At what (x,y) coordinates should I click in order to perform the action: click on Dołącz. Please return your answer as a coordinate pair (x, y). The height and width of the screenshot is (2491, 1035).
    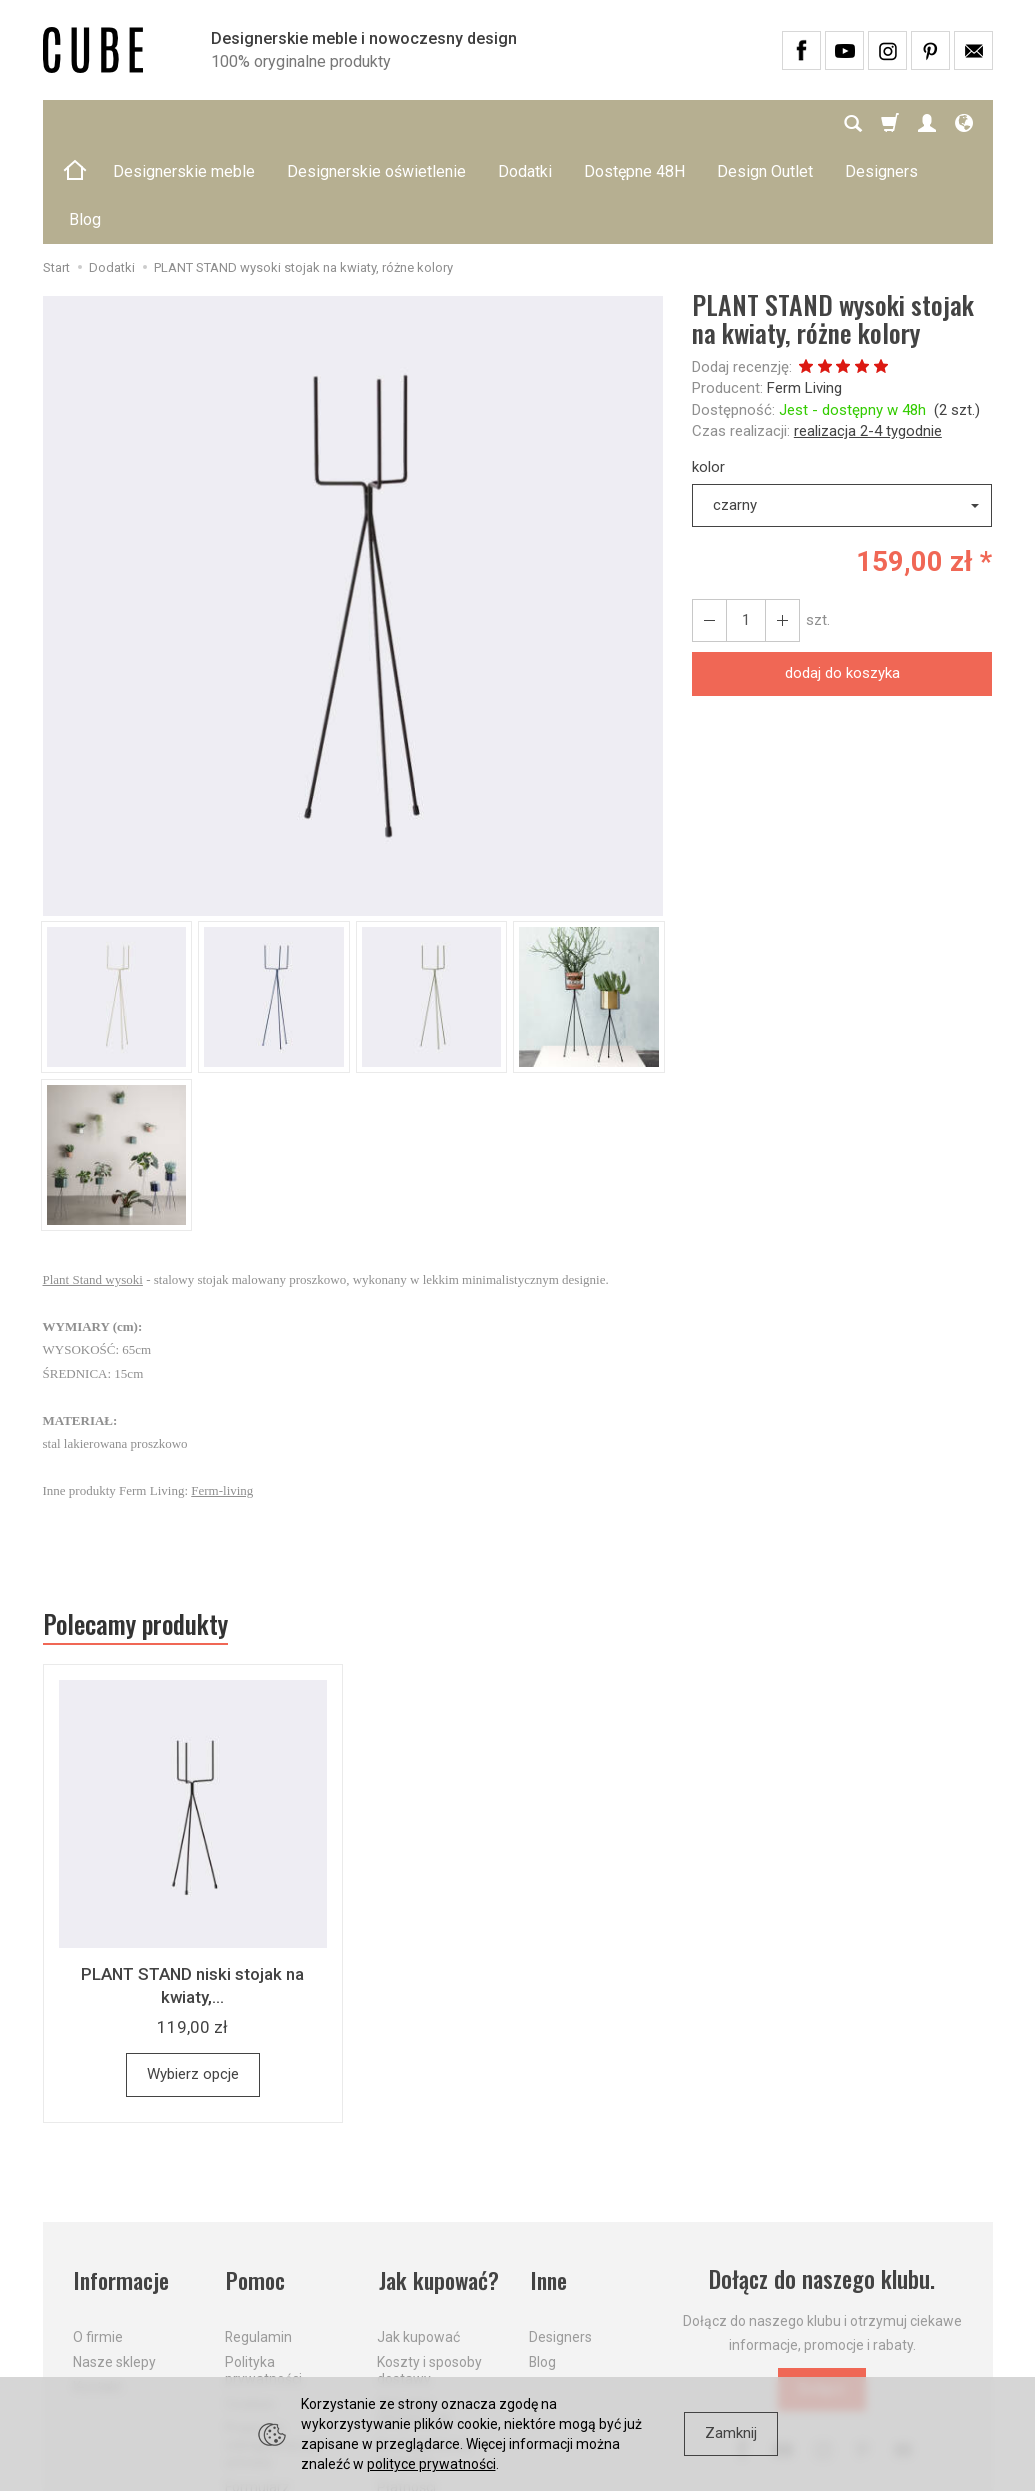
    Looking at the image, I should click on (822, 2294).